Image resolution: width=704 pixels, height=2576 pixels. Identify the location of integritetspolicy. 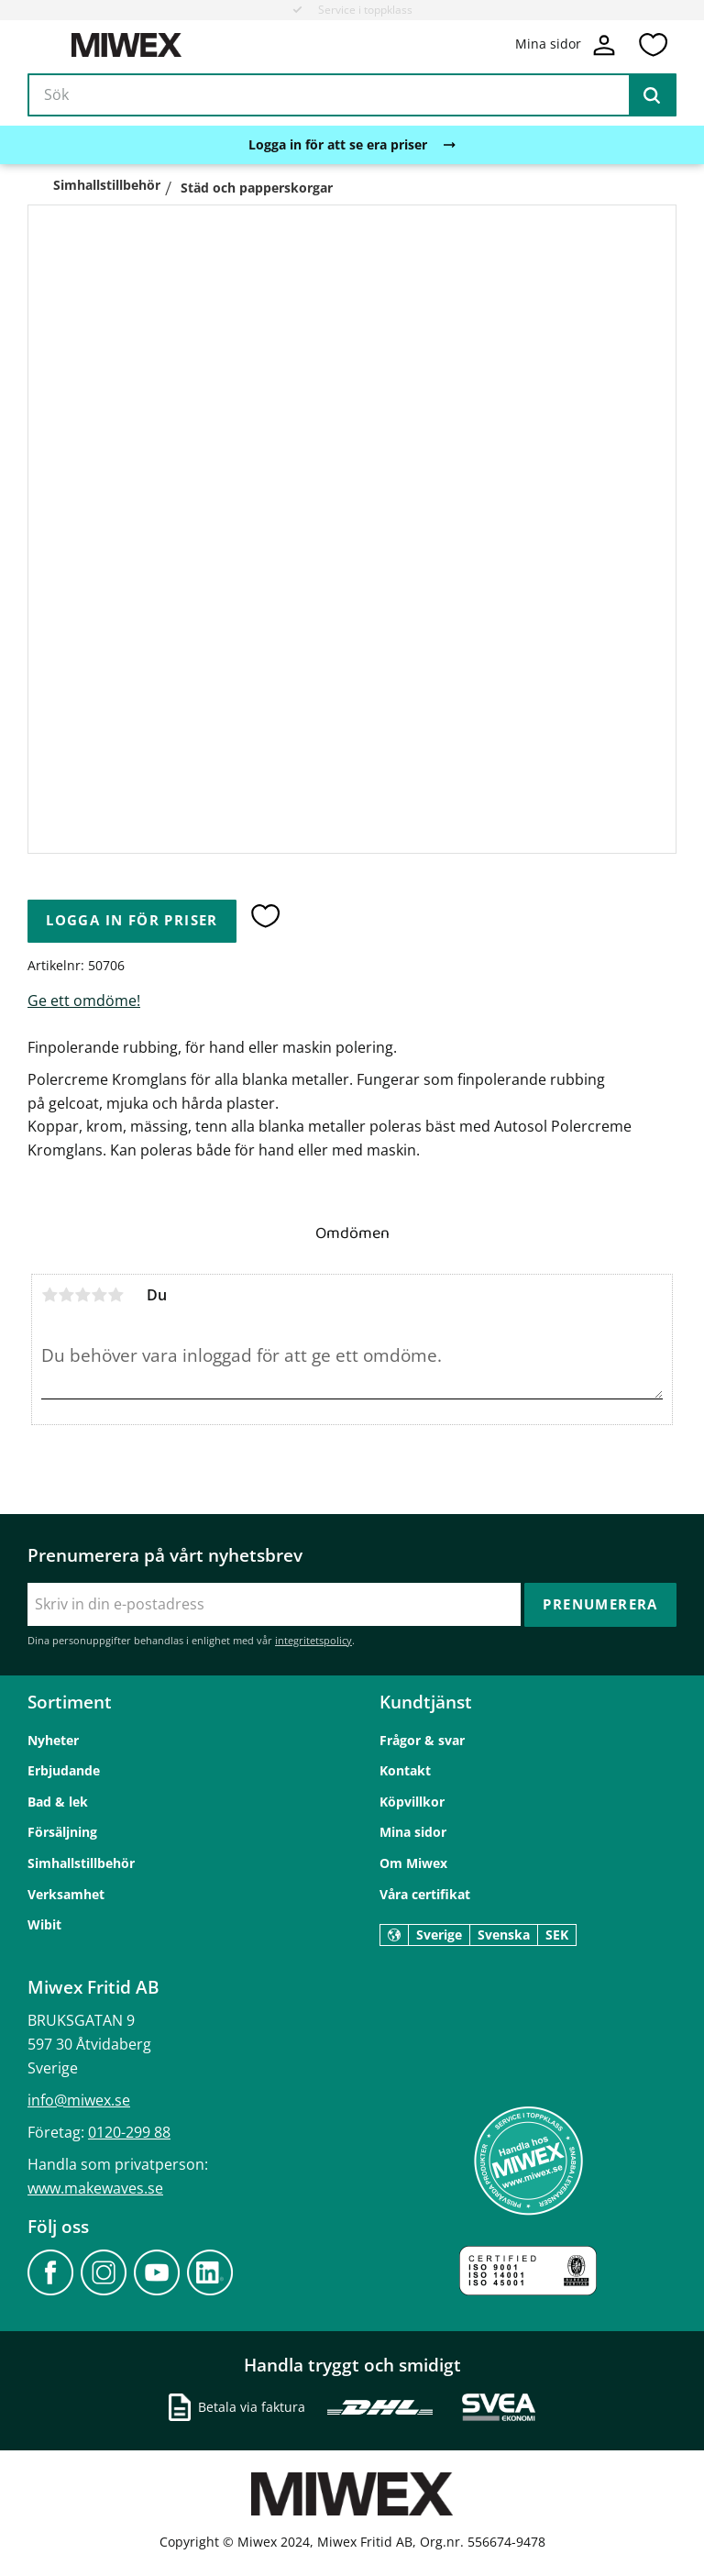
(313, 1640).